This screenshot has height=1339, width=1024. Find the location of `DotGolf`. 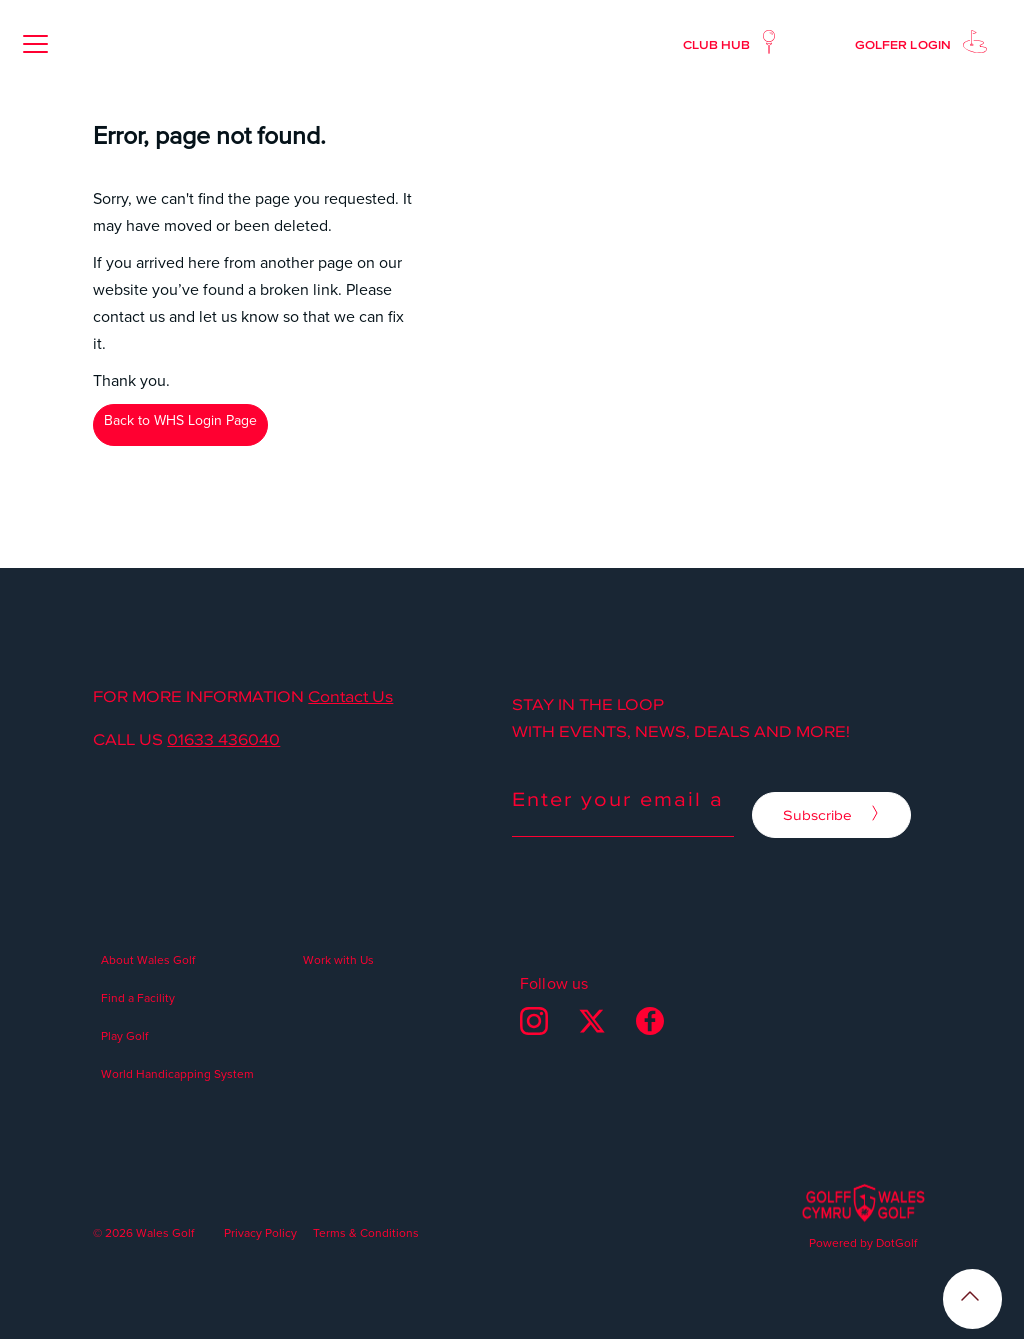

DotGolf is located at coordinates (896, 1242).